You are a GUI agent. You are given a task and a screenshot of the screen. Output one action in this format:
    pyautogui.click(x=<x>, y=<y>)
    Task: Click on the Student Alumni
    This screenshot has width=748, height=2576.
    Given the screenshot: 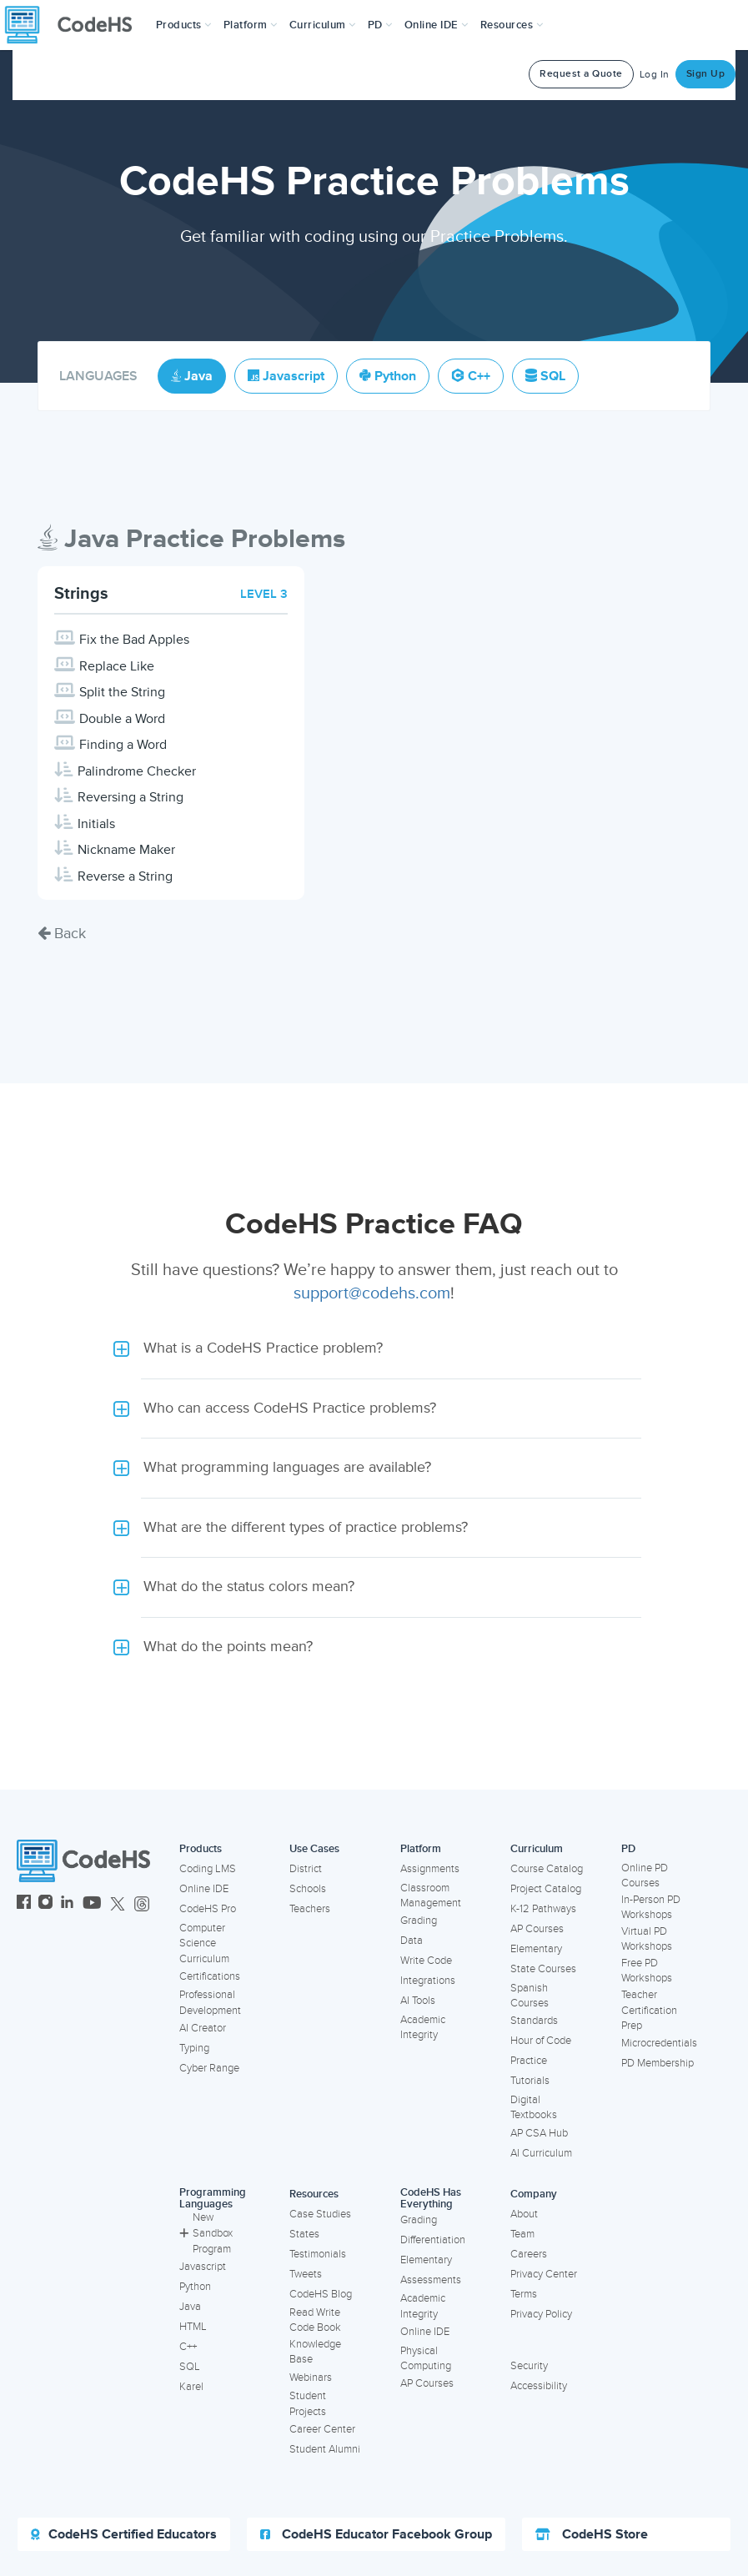 What is the action you would take?
    pyautogui.click(x=324, y=2449)
    